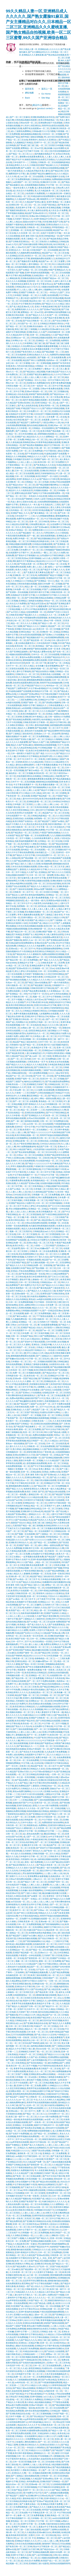  What do you see at coordinates (55, 137) in the screenshot?
I see `男人的天堂日韩亚洲欧美` at bounding box center [55, 137].